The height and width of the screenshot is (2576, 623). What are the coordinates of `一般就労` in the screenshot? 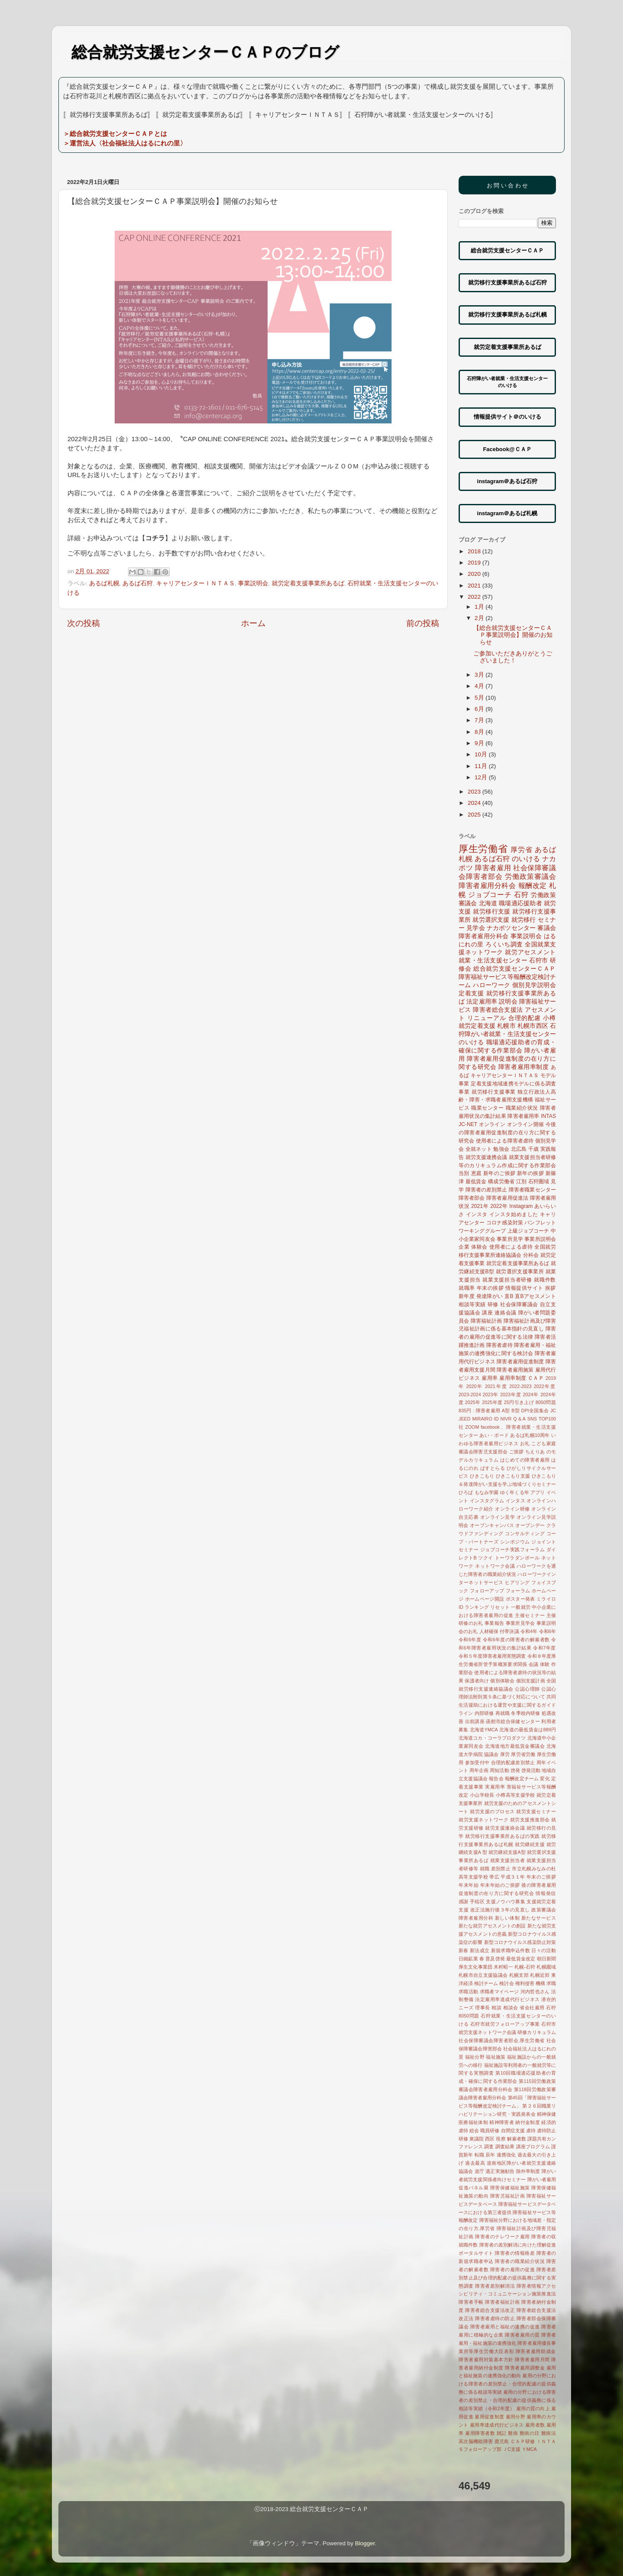 It's located at (520, 1607).